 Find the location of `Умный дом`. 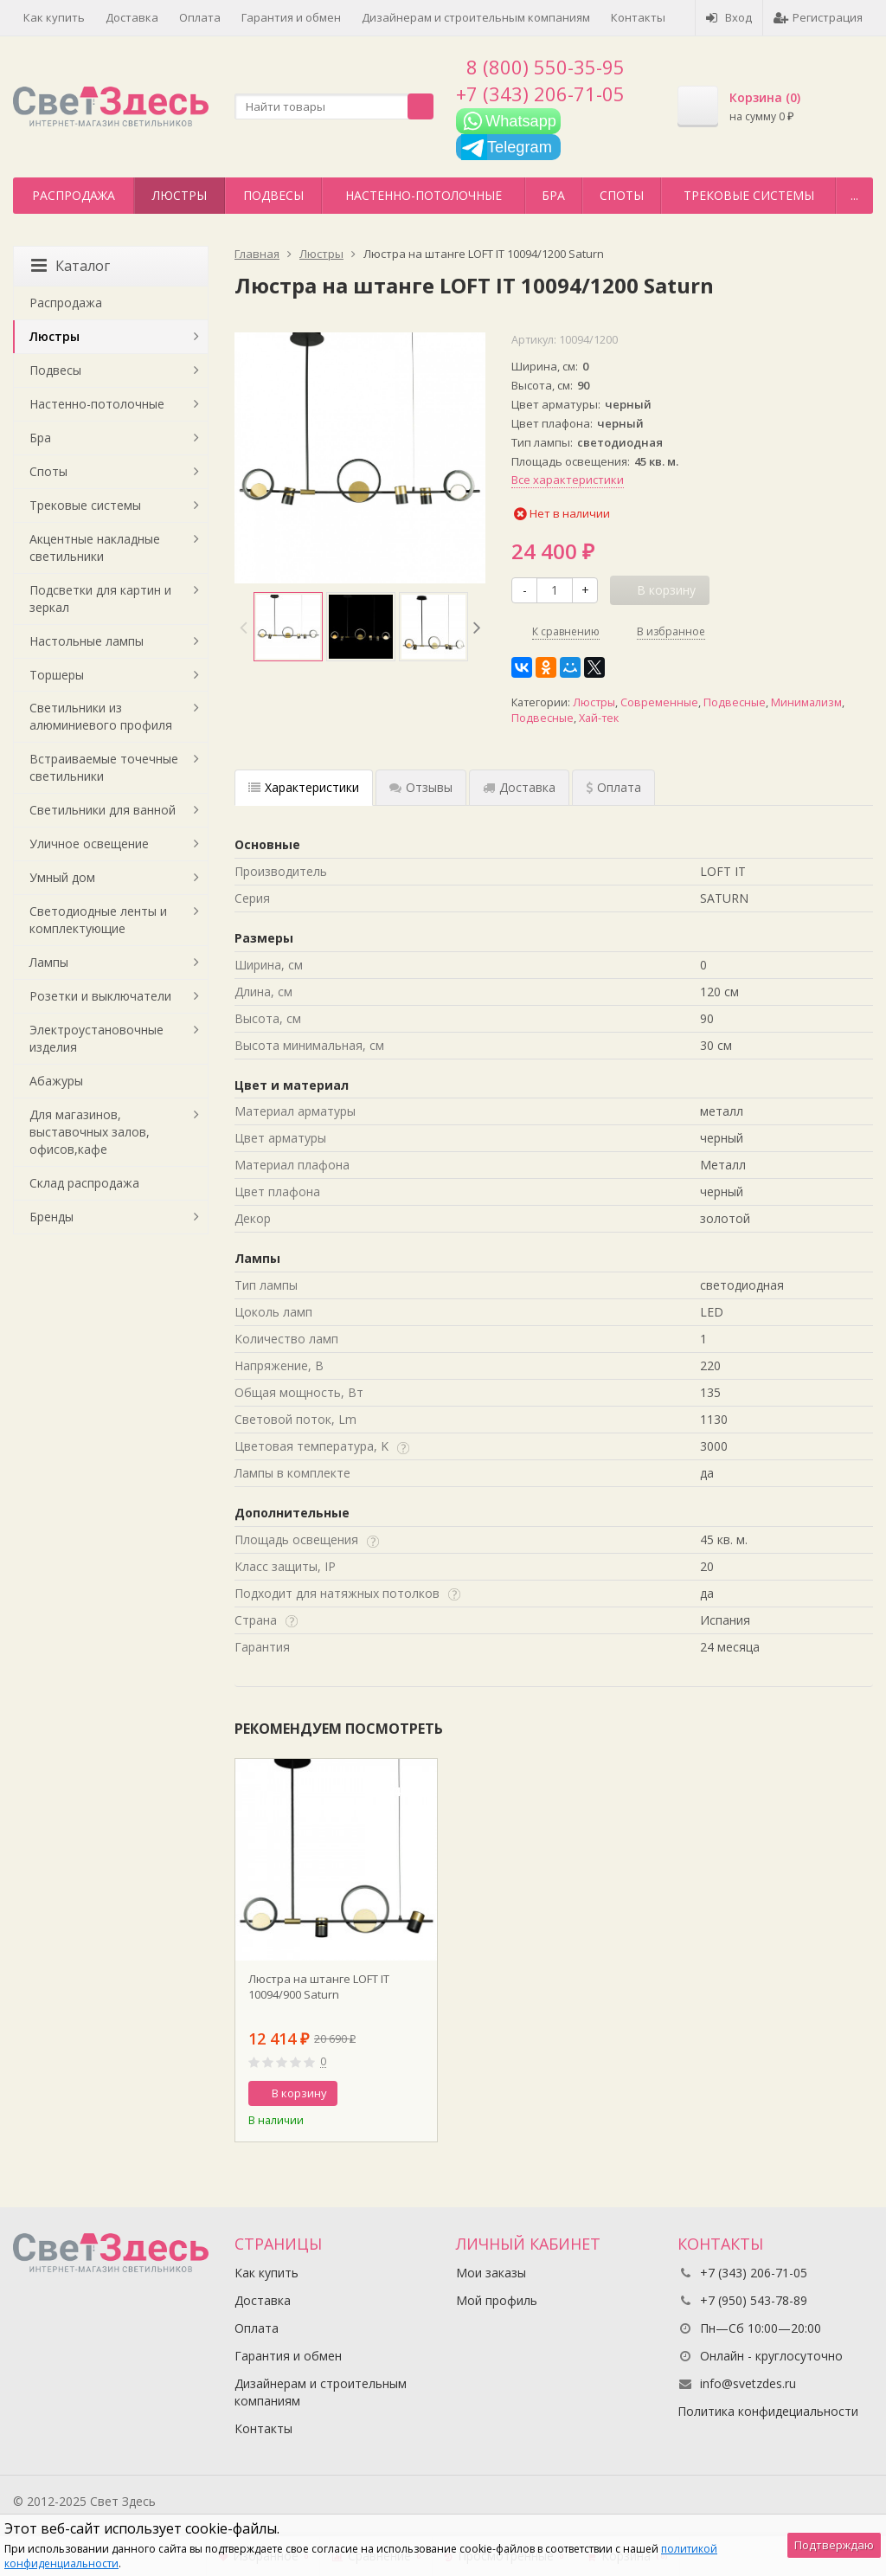

Умный дом is located at coordinates (62, 877).